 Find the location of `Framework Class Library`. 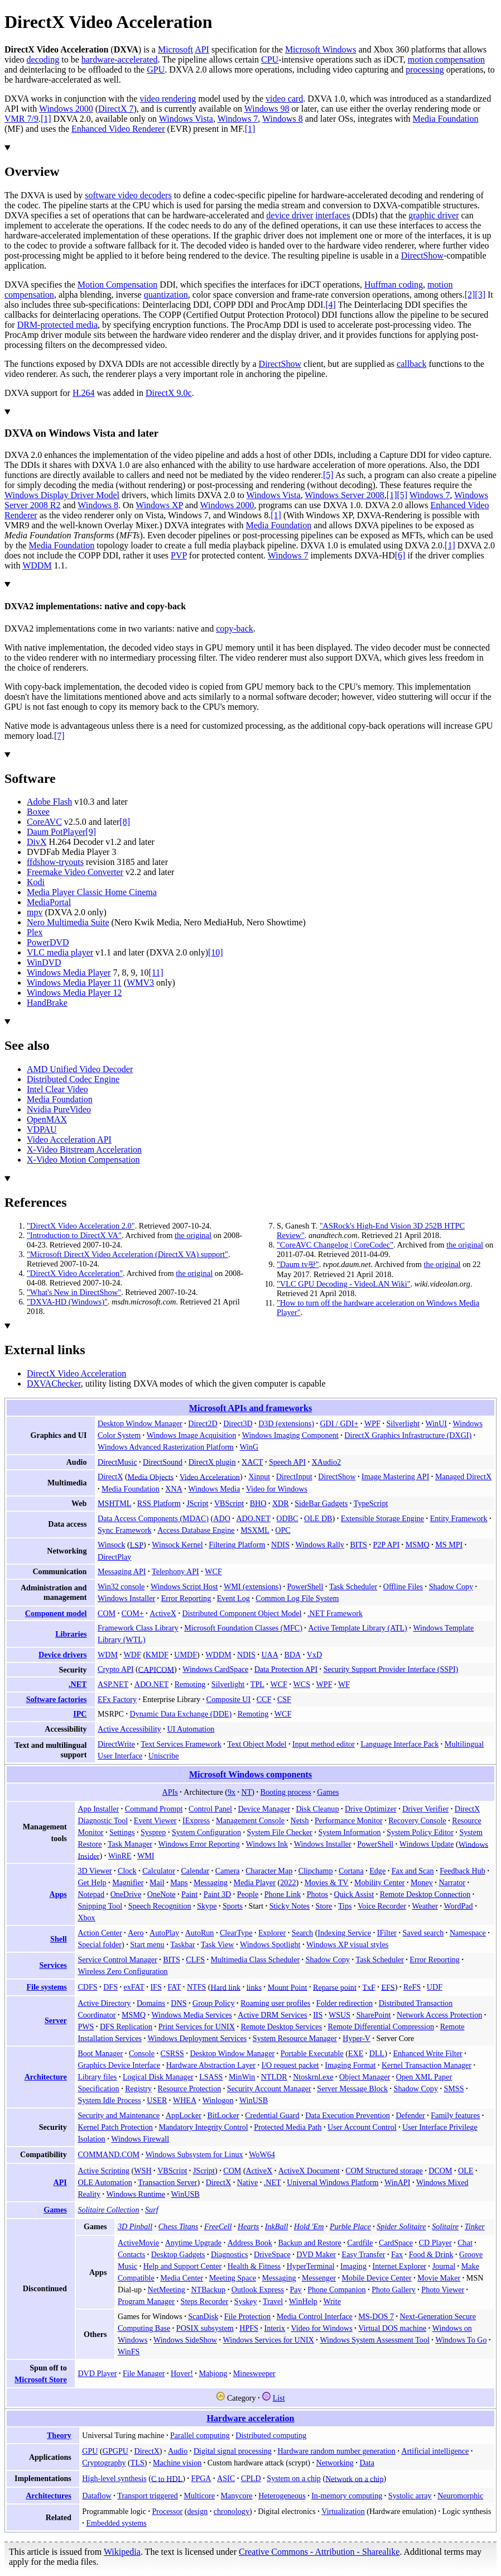

Framework Class Library is located at coordinates (138, 1627).